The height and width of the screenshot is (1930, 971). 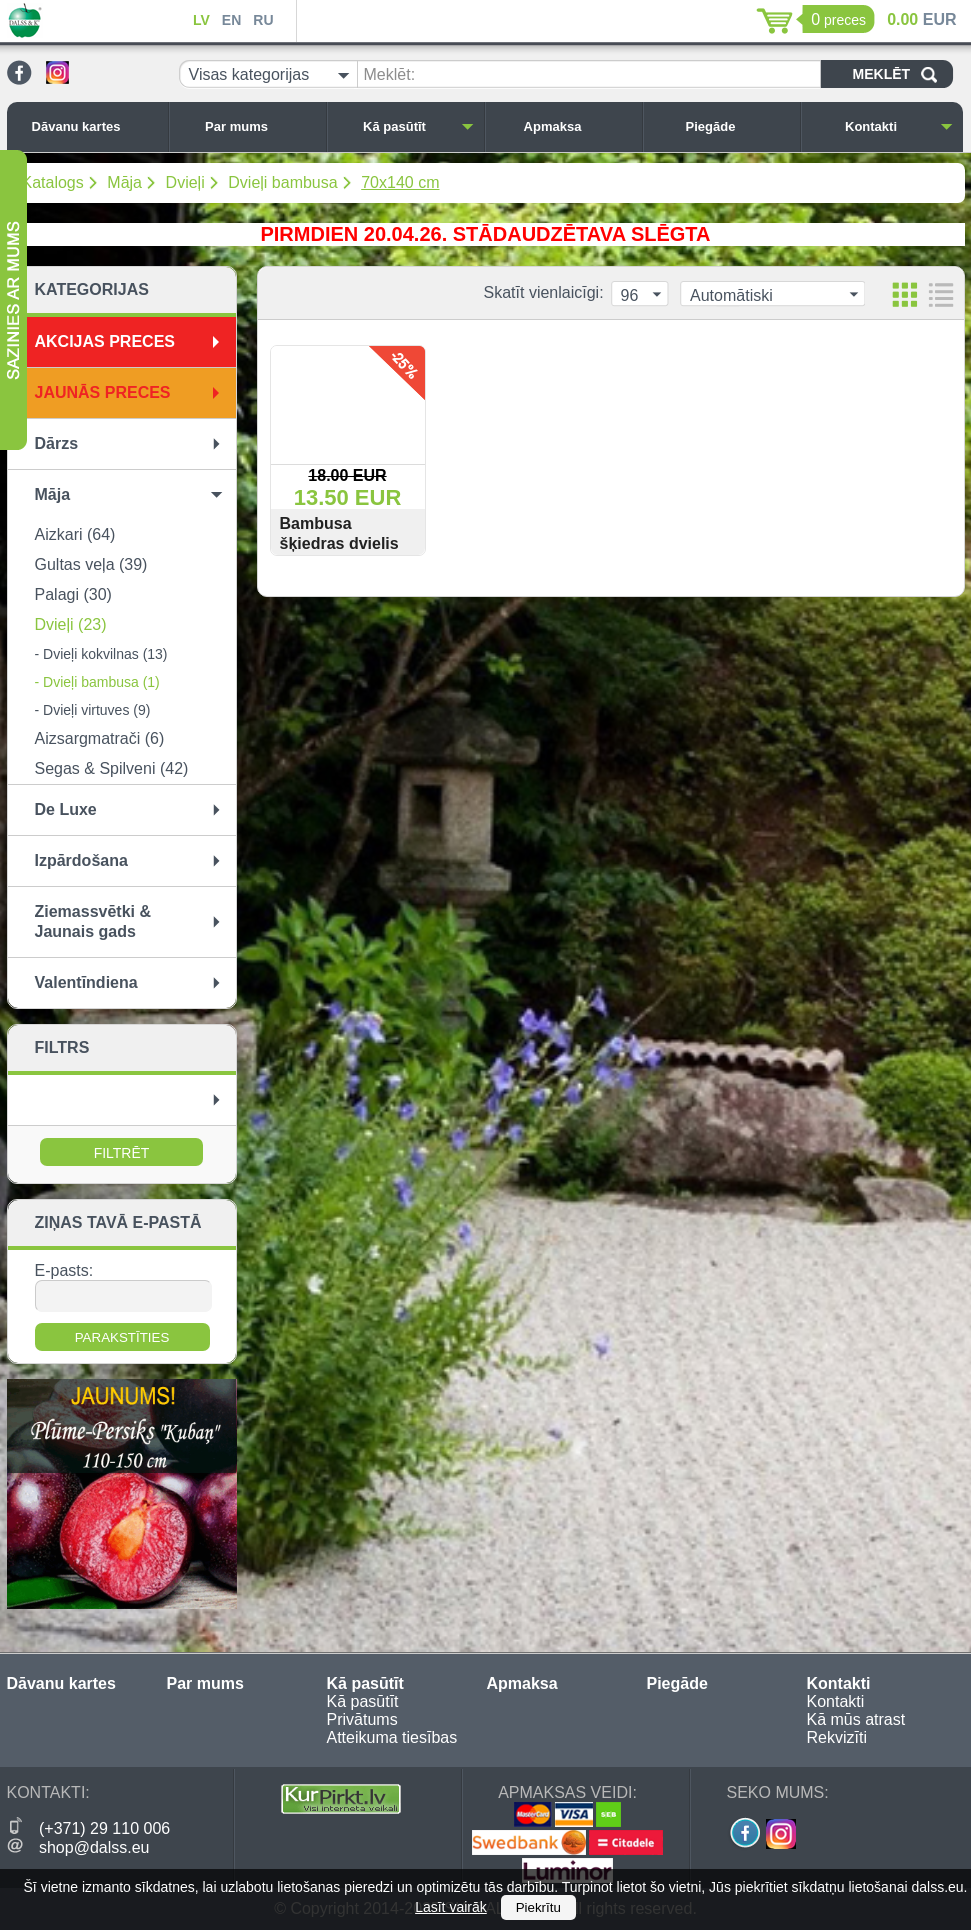 What do you see at coordinates (201, 20) in the screenshot?
I see `LV` at bounding box center [201, 20].